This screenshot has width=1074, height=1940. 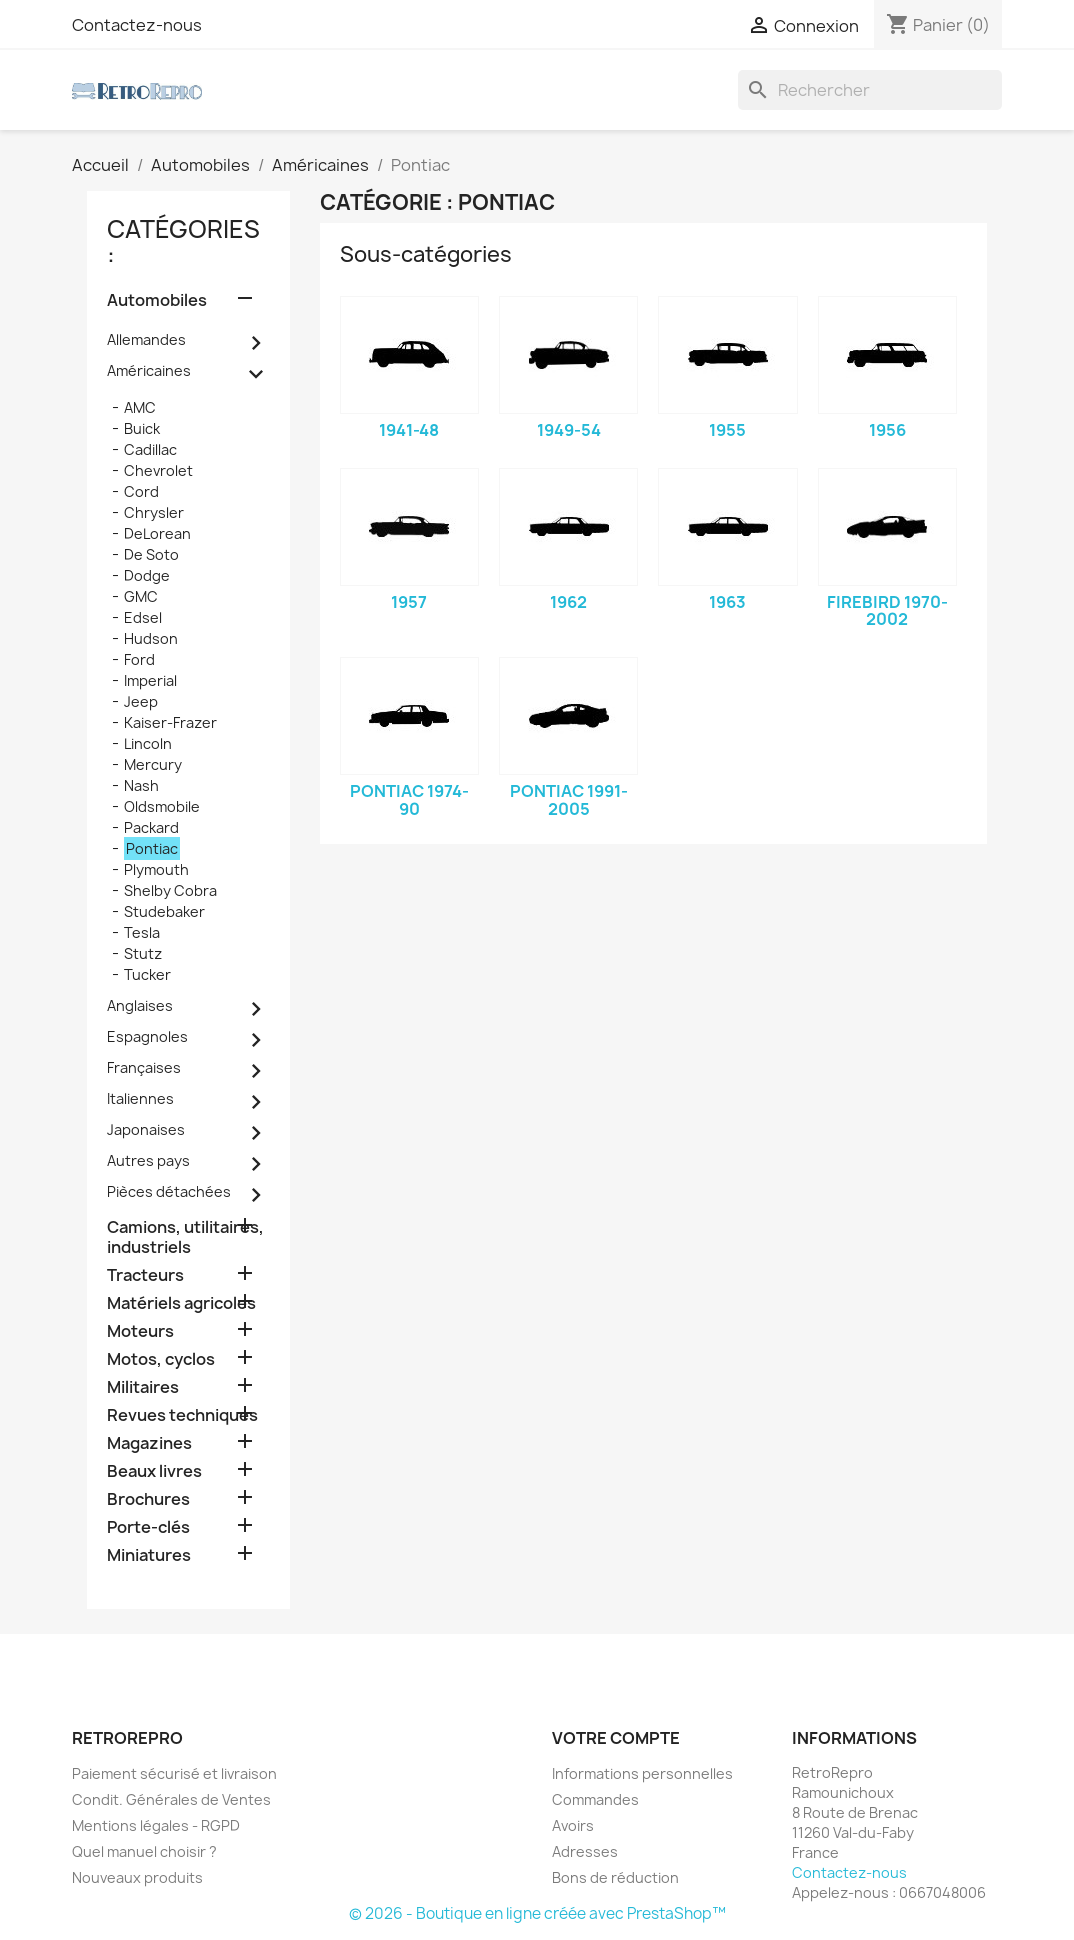 I want to click on Quel manuel choisir ?, so click(x=144, y=1851).